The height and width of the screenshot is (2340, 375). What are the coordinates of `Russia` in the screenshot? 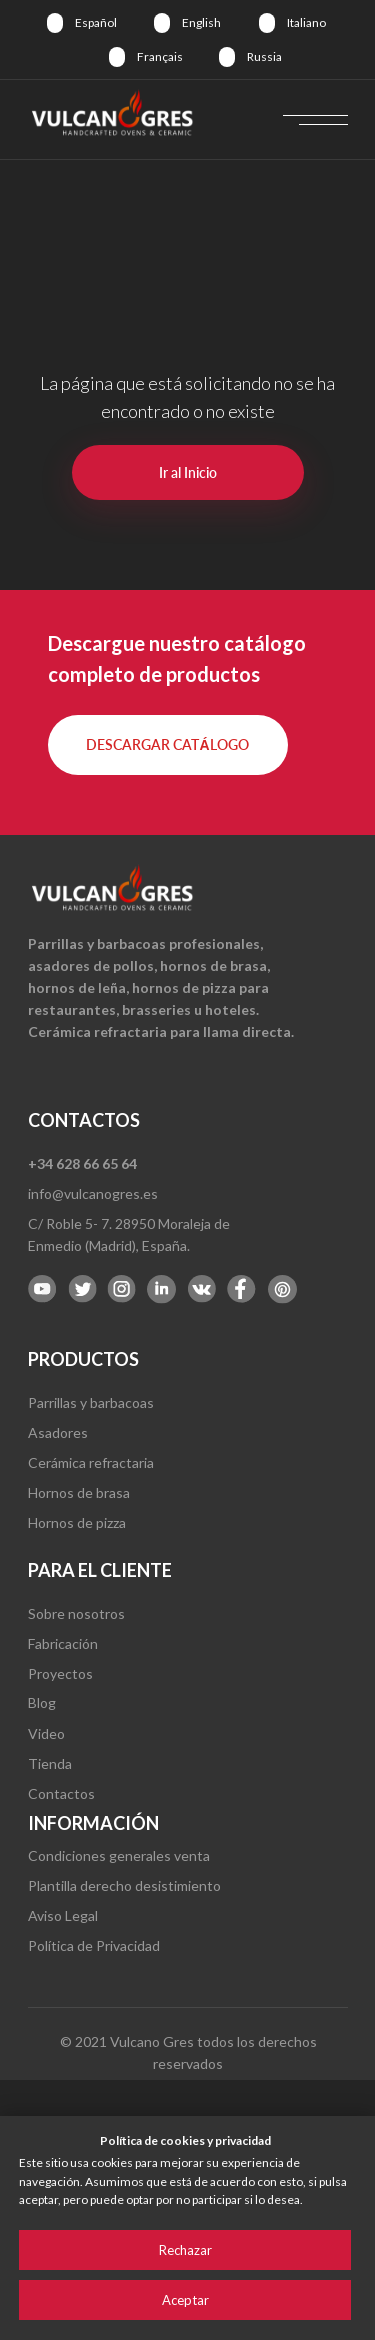 It's located at (264, 56).